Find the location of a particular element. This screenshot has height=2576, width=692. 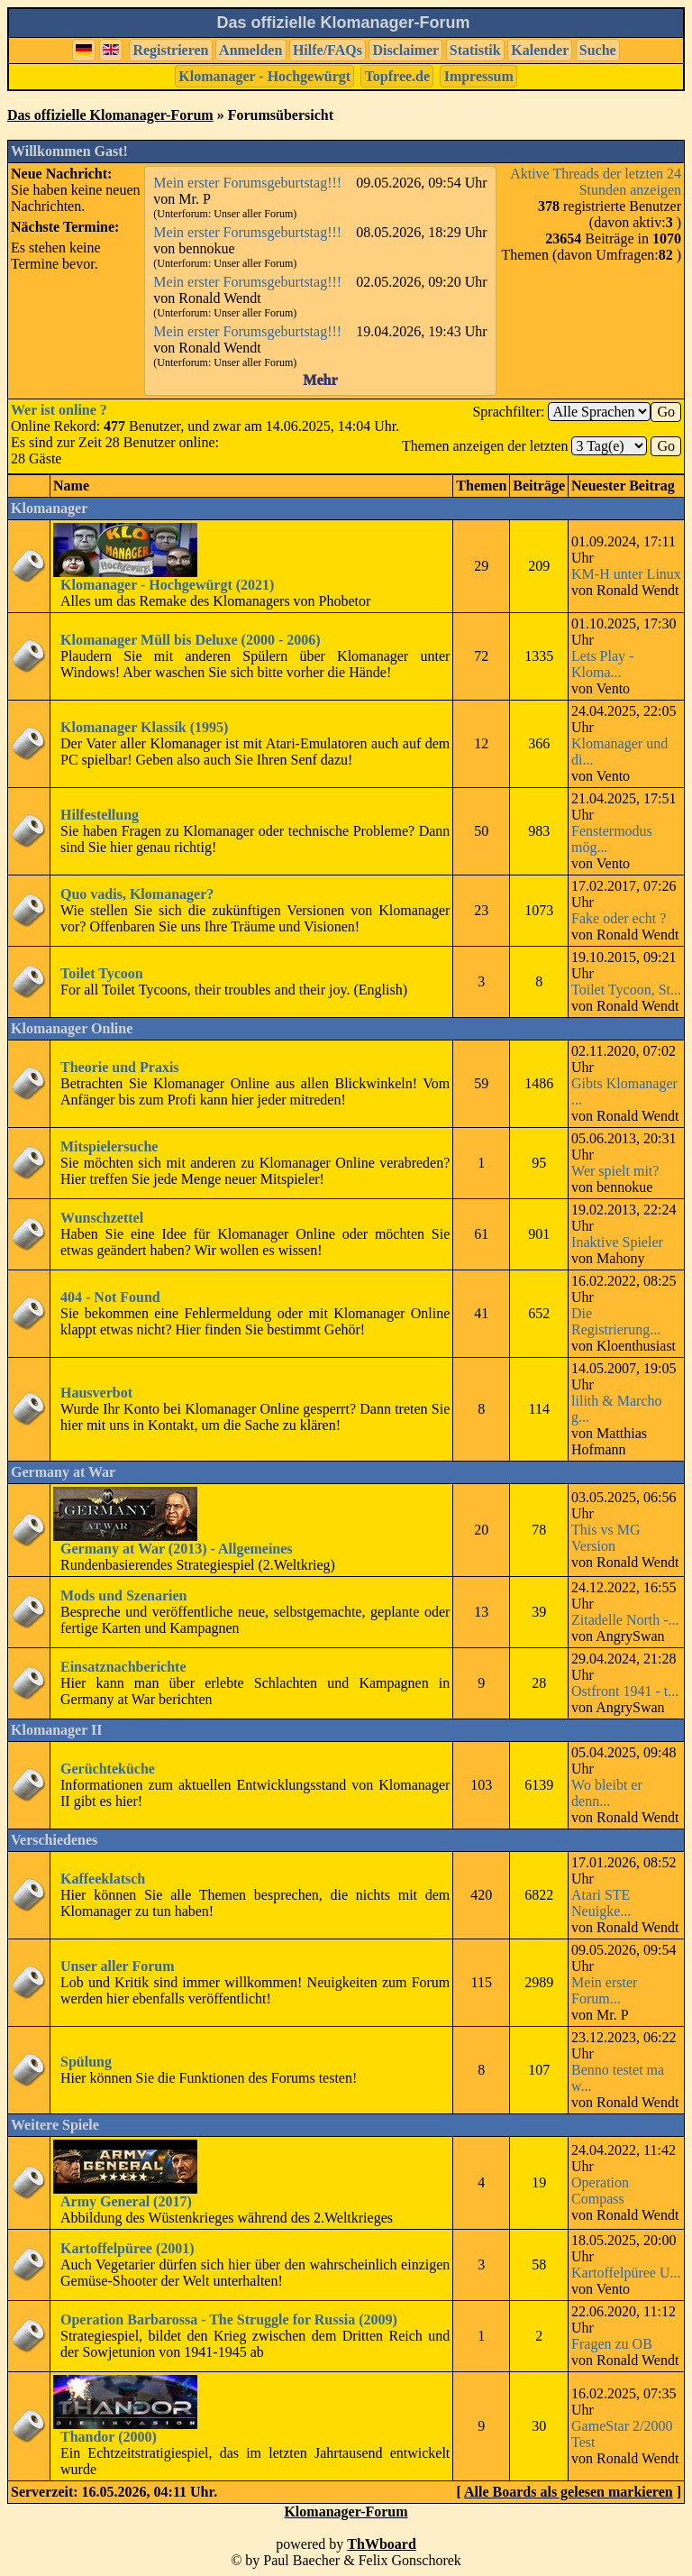

Klomanager - Hochgewürgt (2021) is located at coordinates (167, 584).